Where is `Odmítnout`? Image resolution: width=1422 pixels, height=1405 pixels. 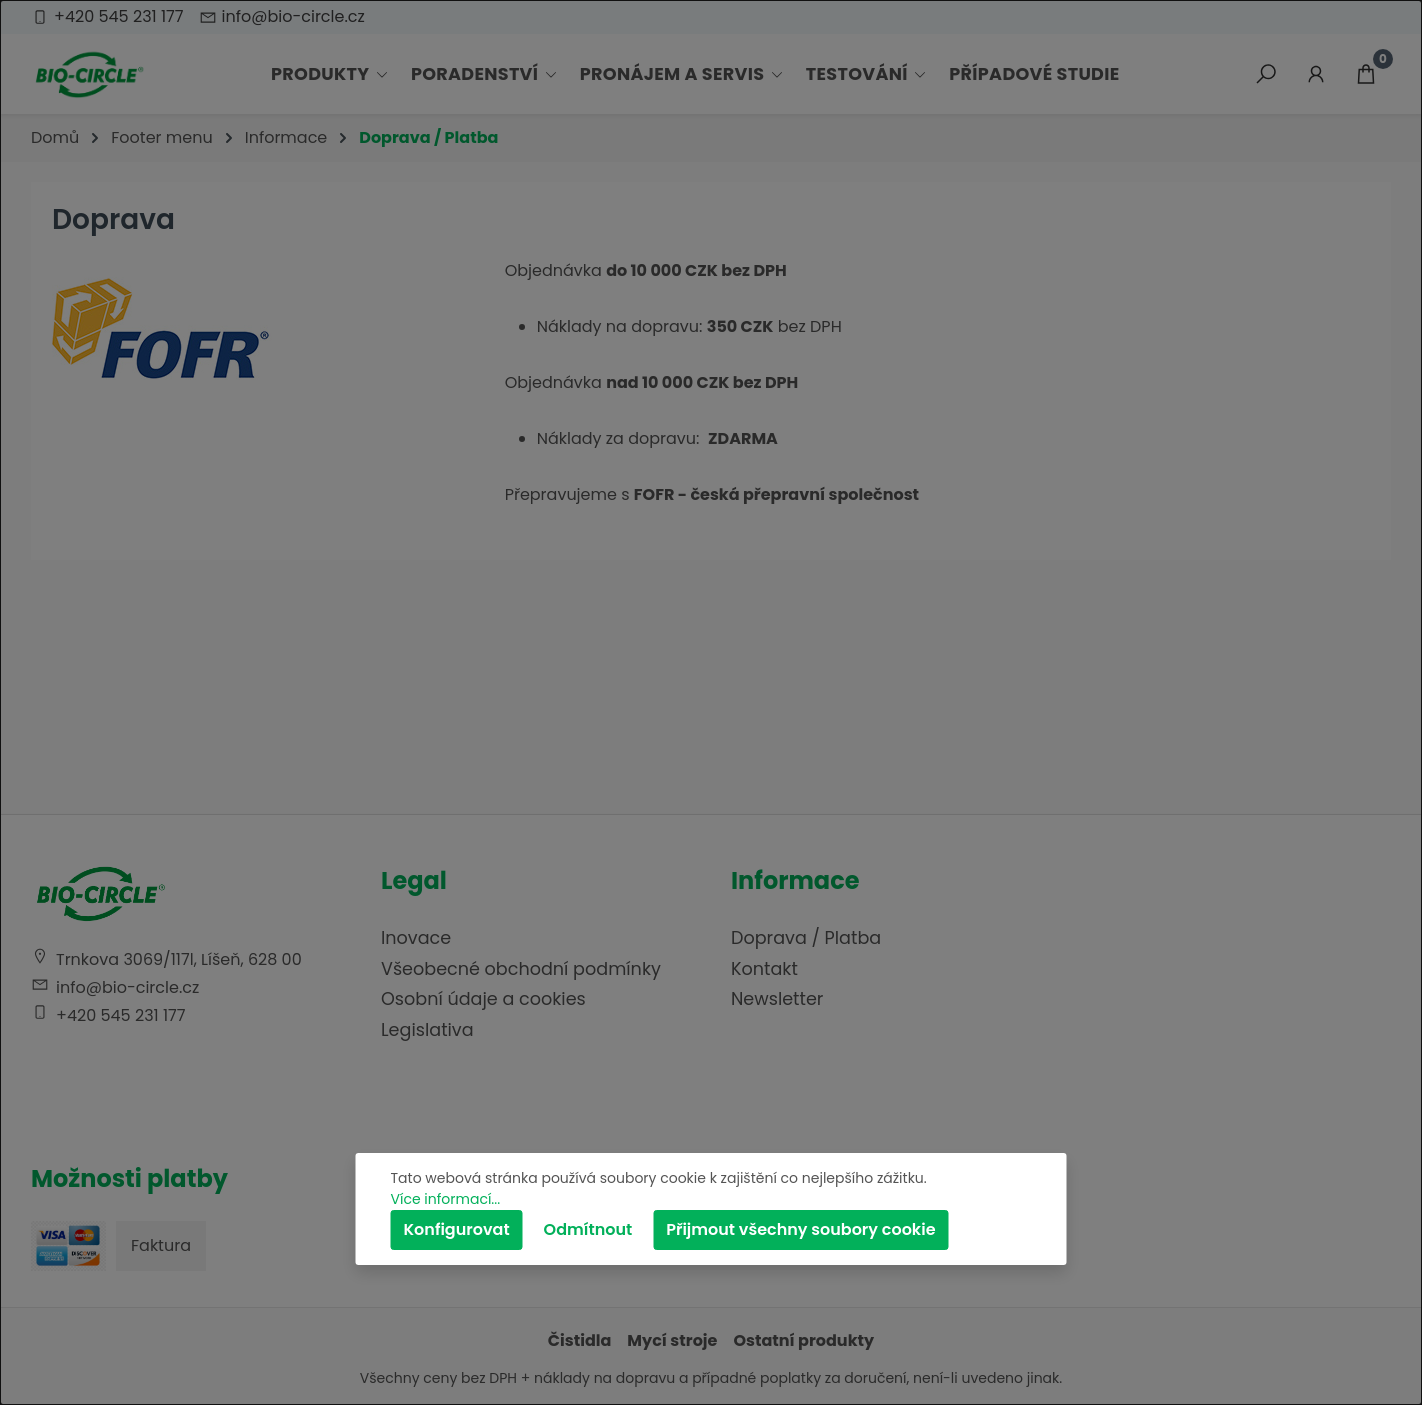 Odmítnout is located at coordinates (588, 1229).